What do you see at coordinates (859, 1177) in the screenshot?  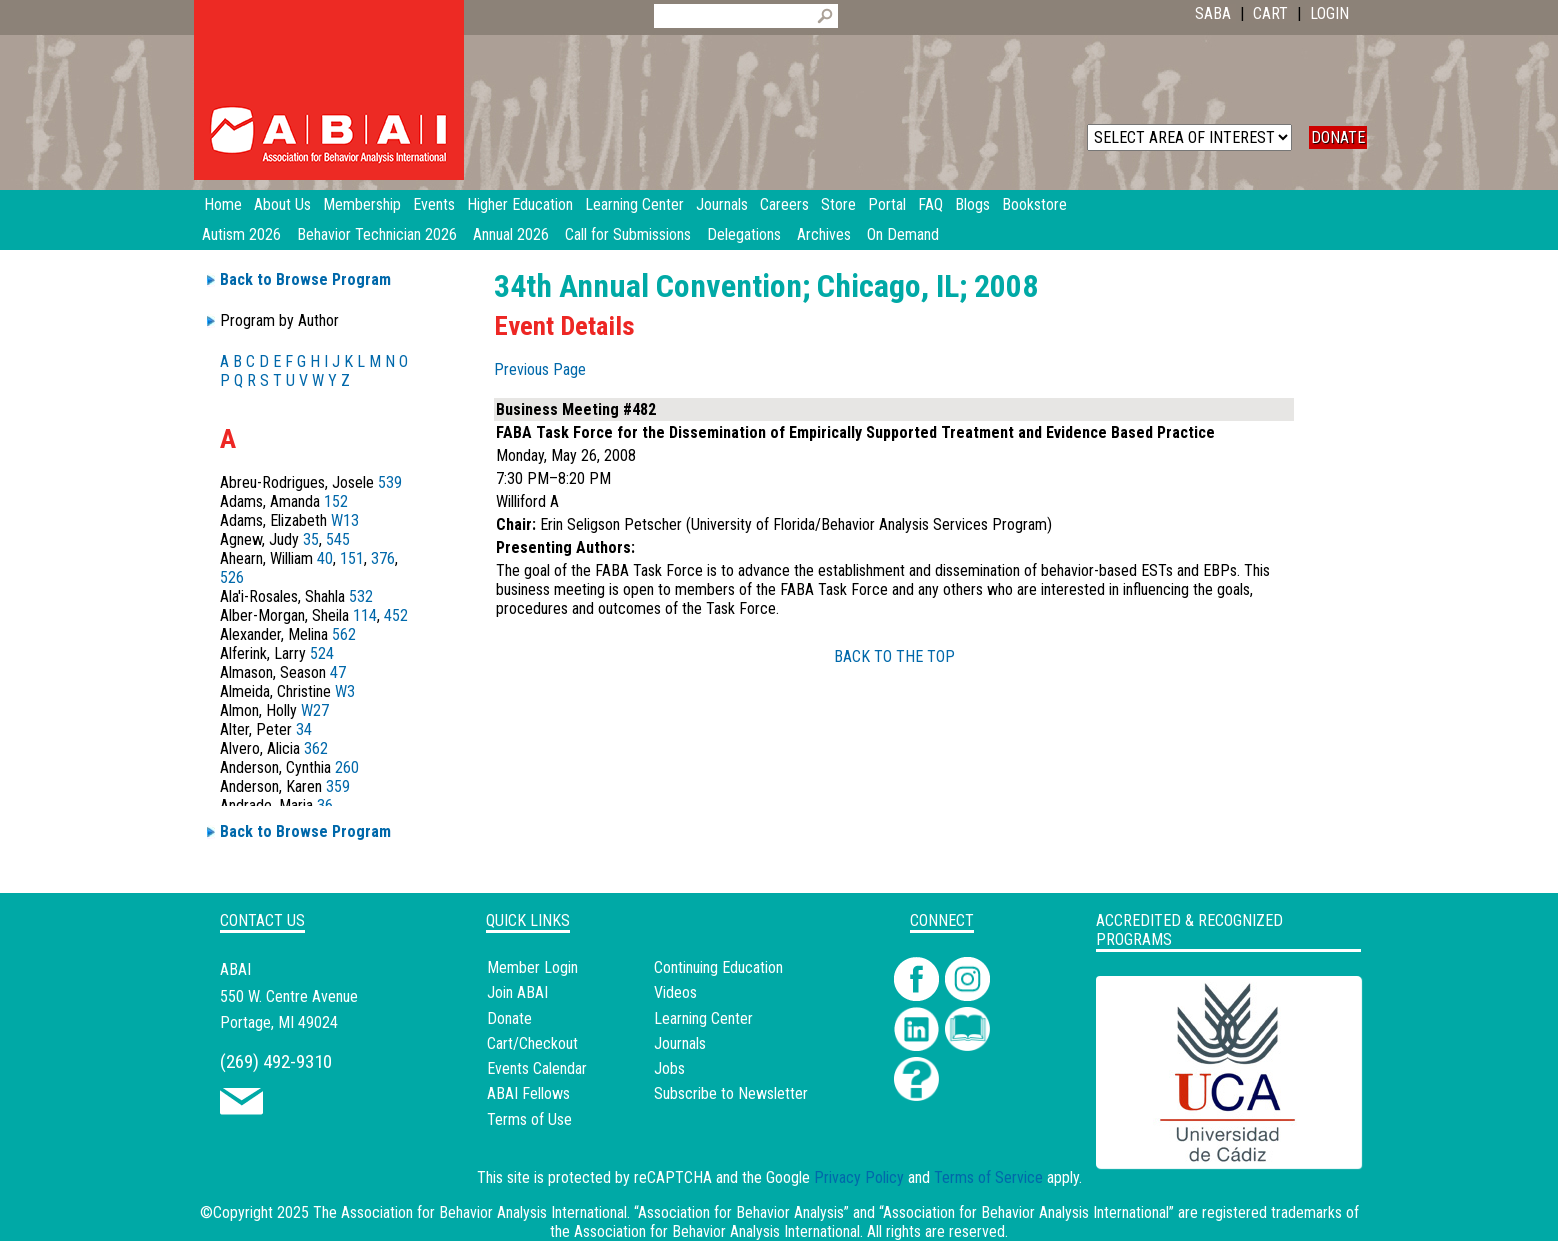 I see `Privacy Policy` at bounding box center [859, 1177].